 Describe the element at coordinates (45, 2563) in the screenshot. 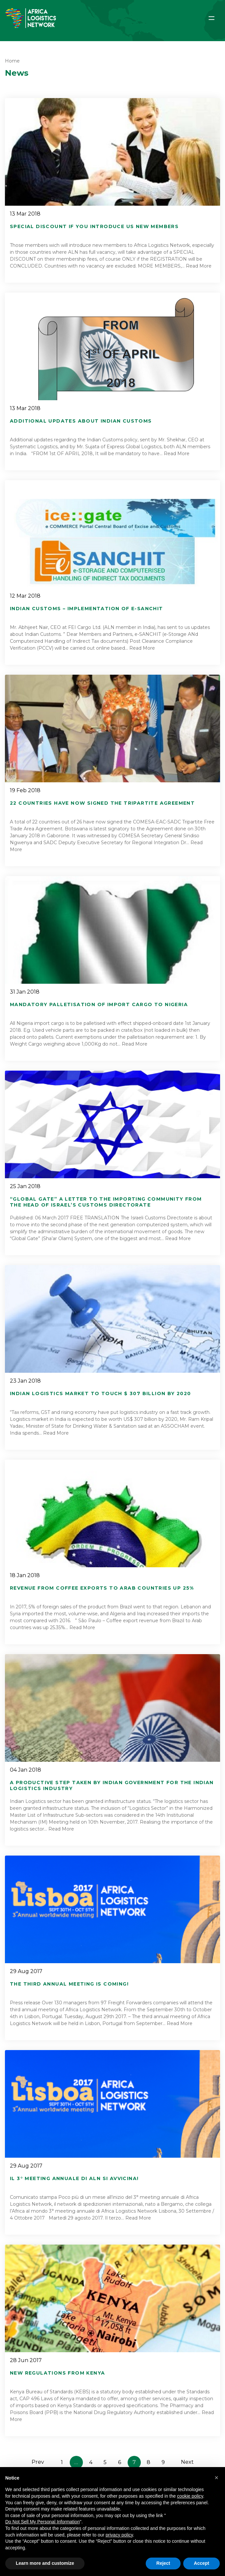

I see `Learn more and customize [button]` at that location.